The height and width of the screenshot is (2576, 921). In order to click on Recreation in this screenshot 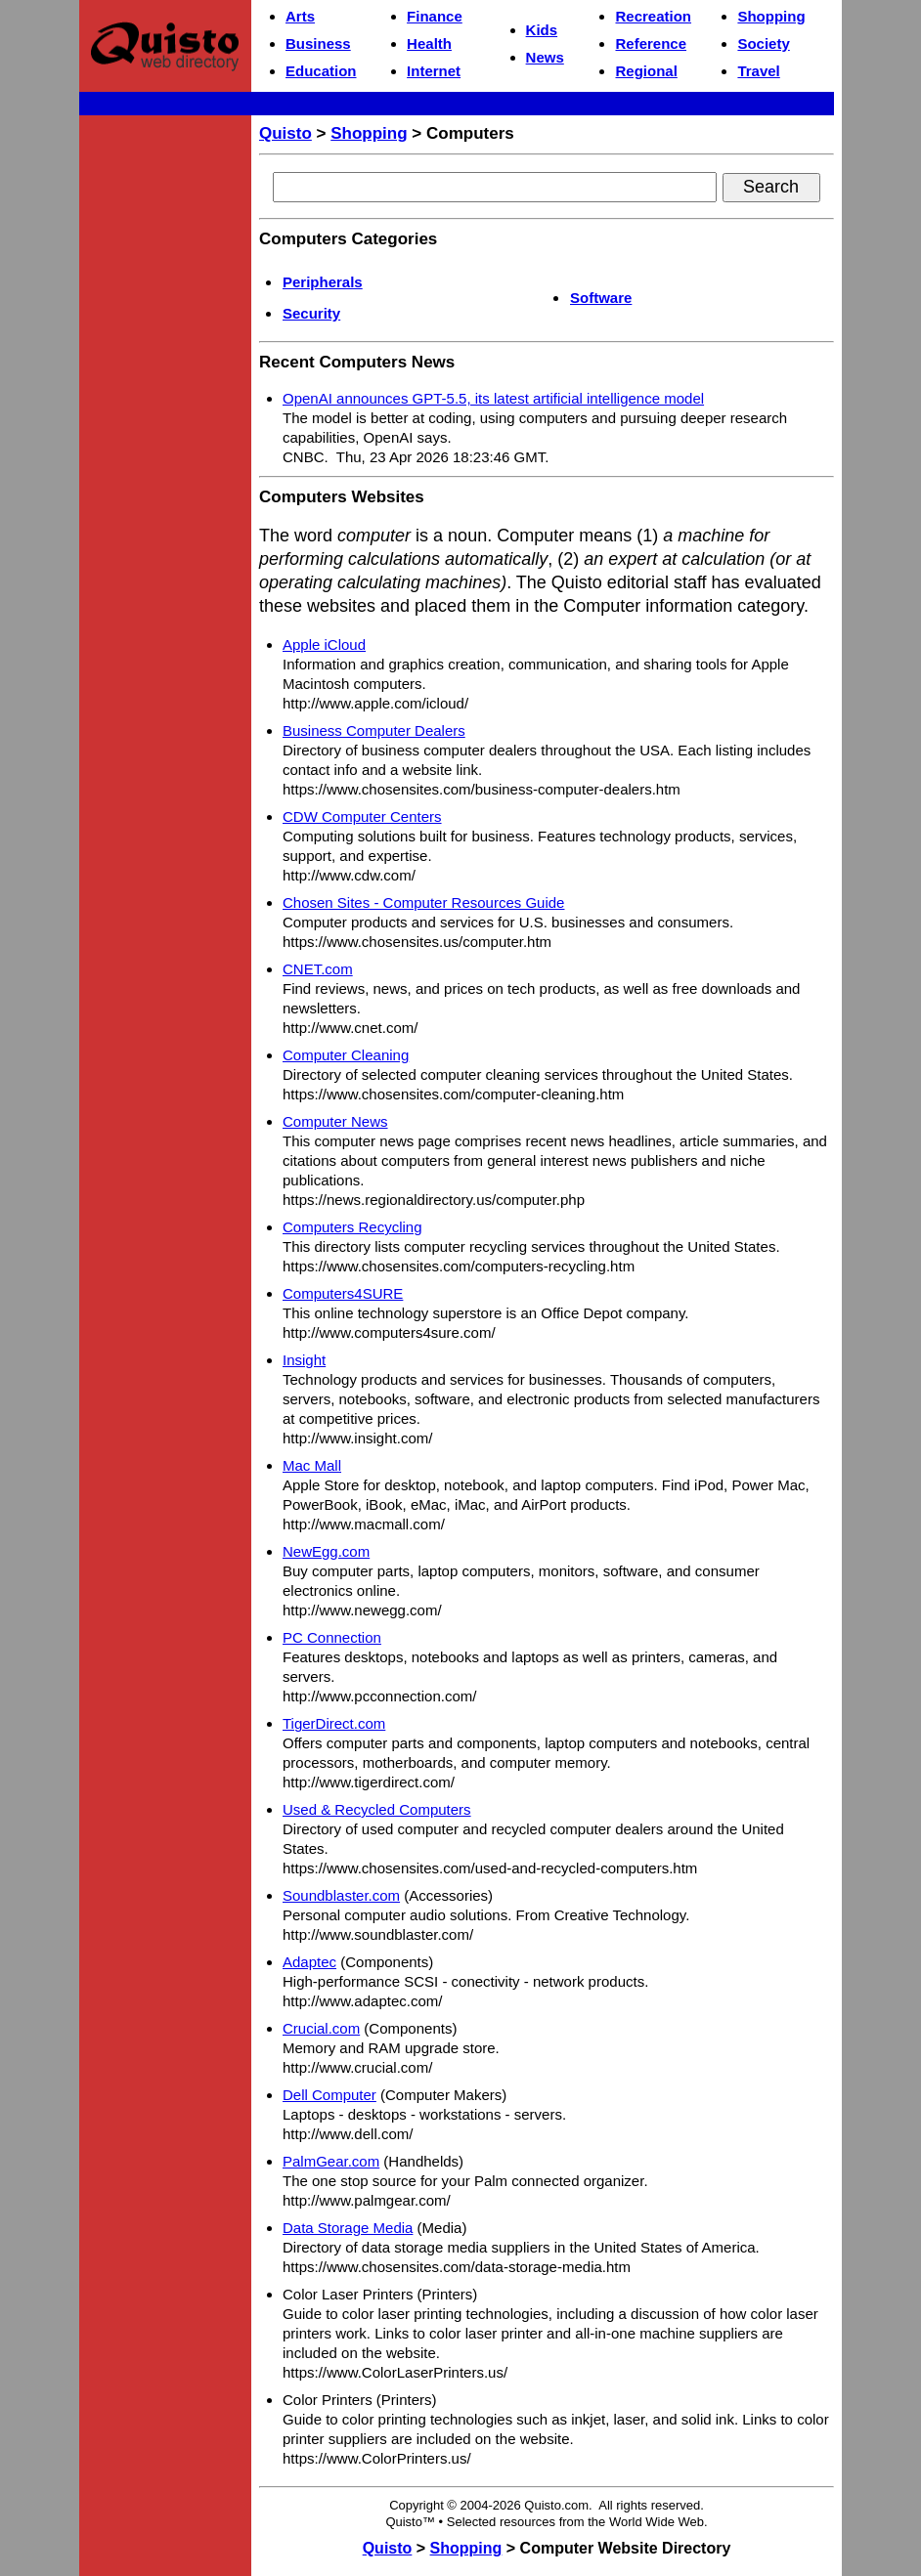, I will do `click(653, 16)`.